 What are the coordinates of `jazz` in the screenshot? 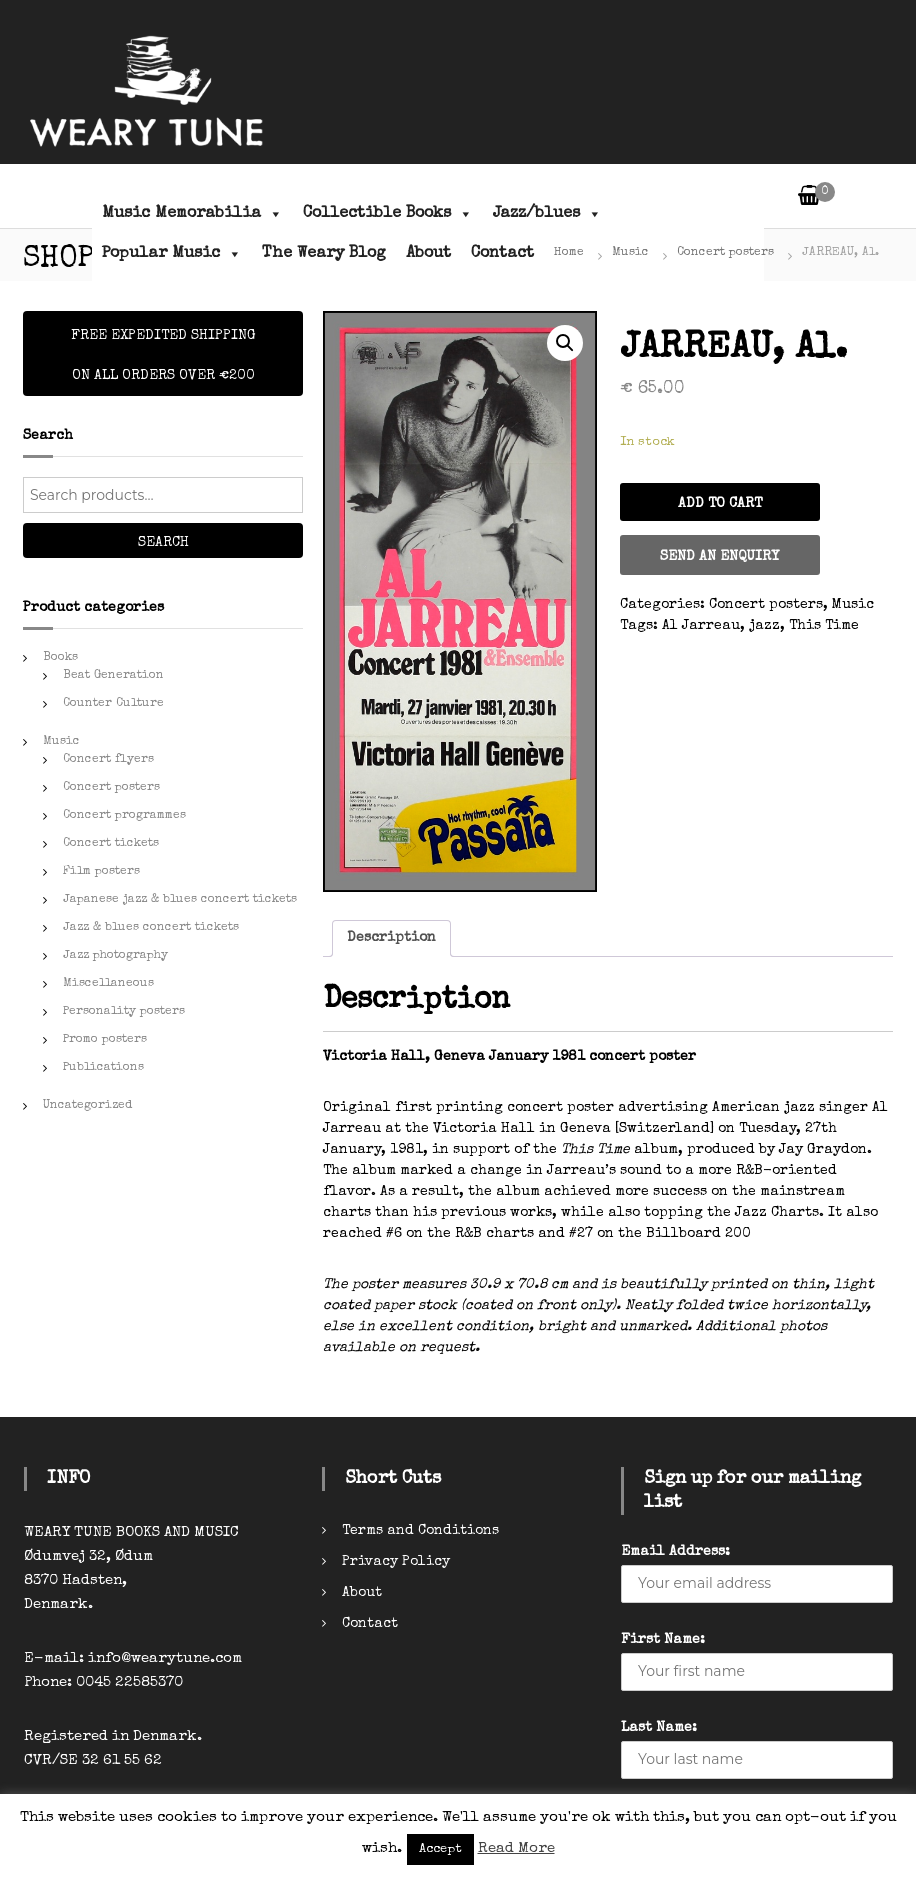 It's located at (764, 626).